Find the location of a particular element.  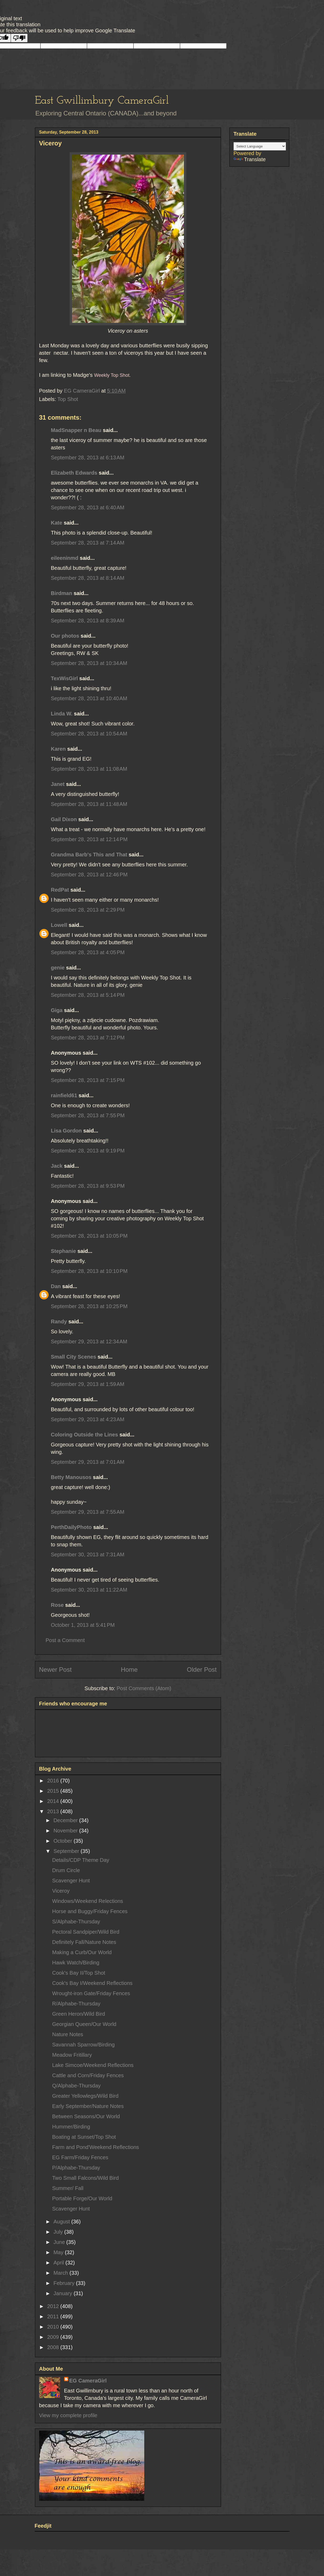

September 28, 2013 at 10:34 AM is located at coordinates (89, 663).